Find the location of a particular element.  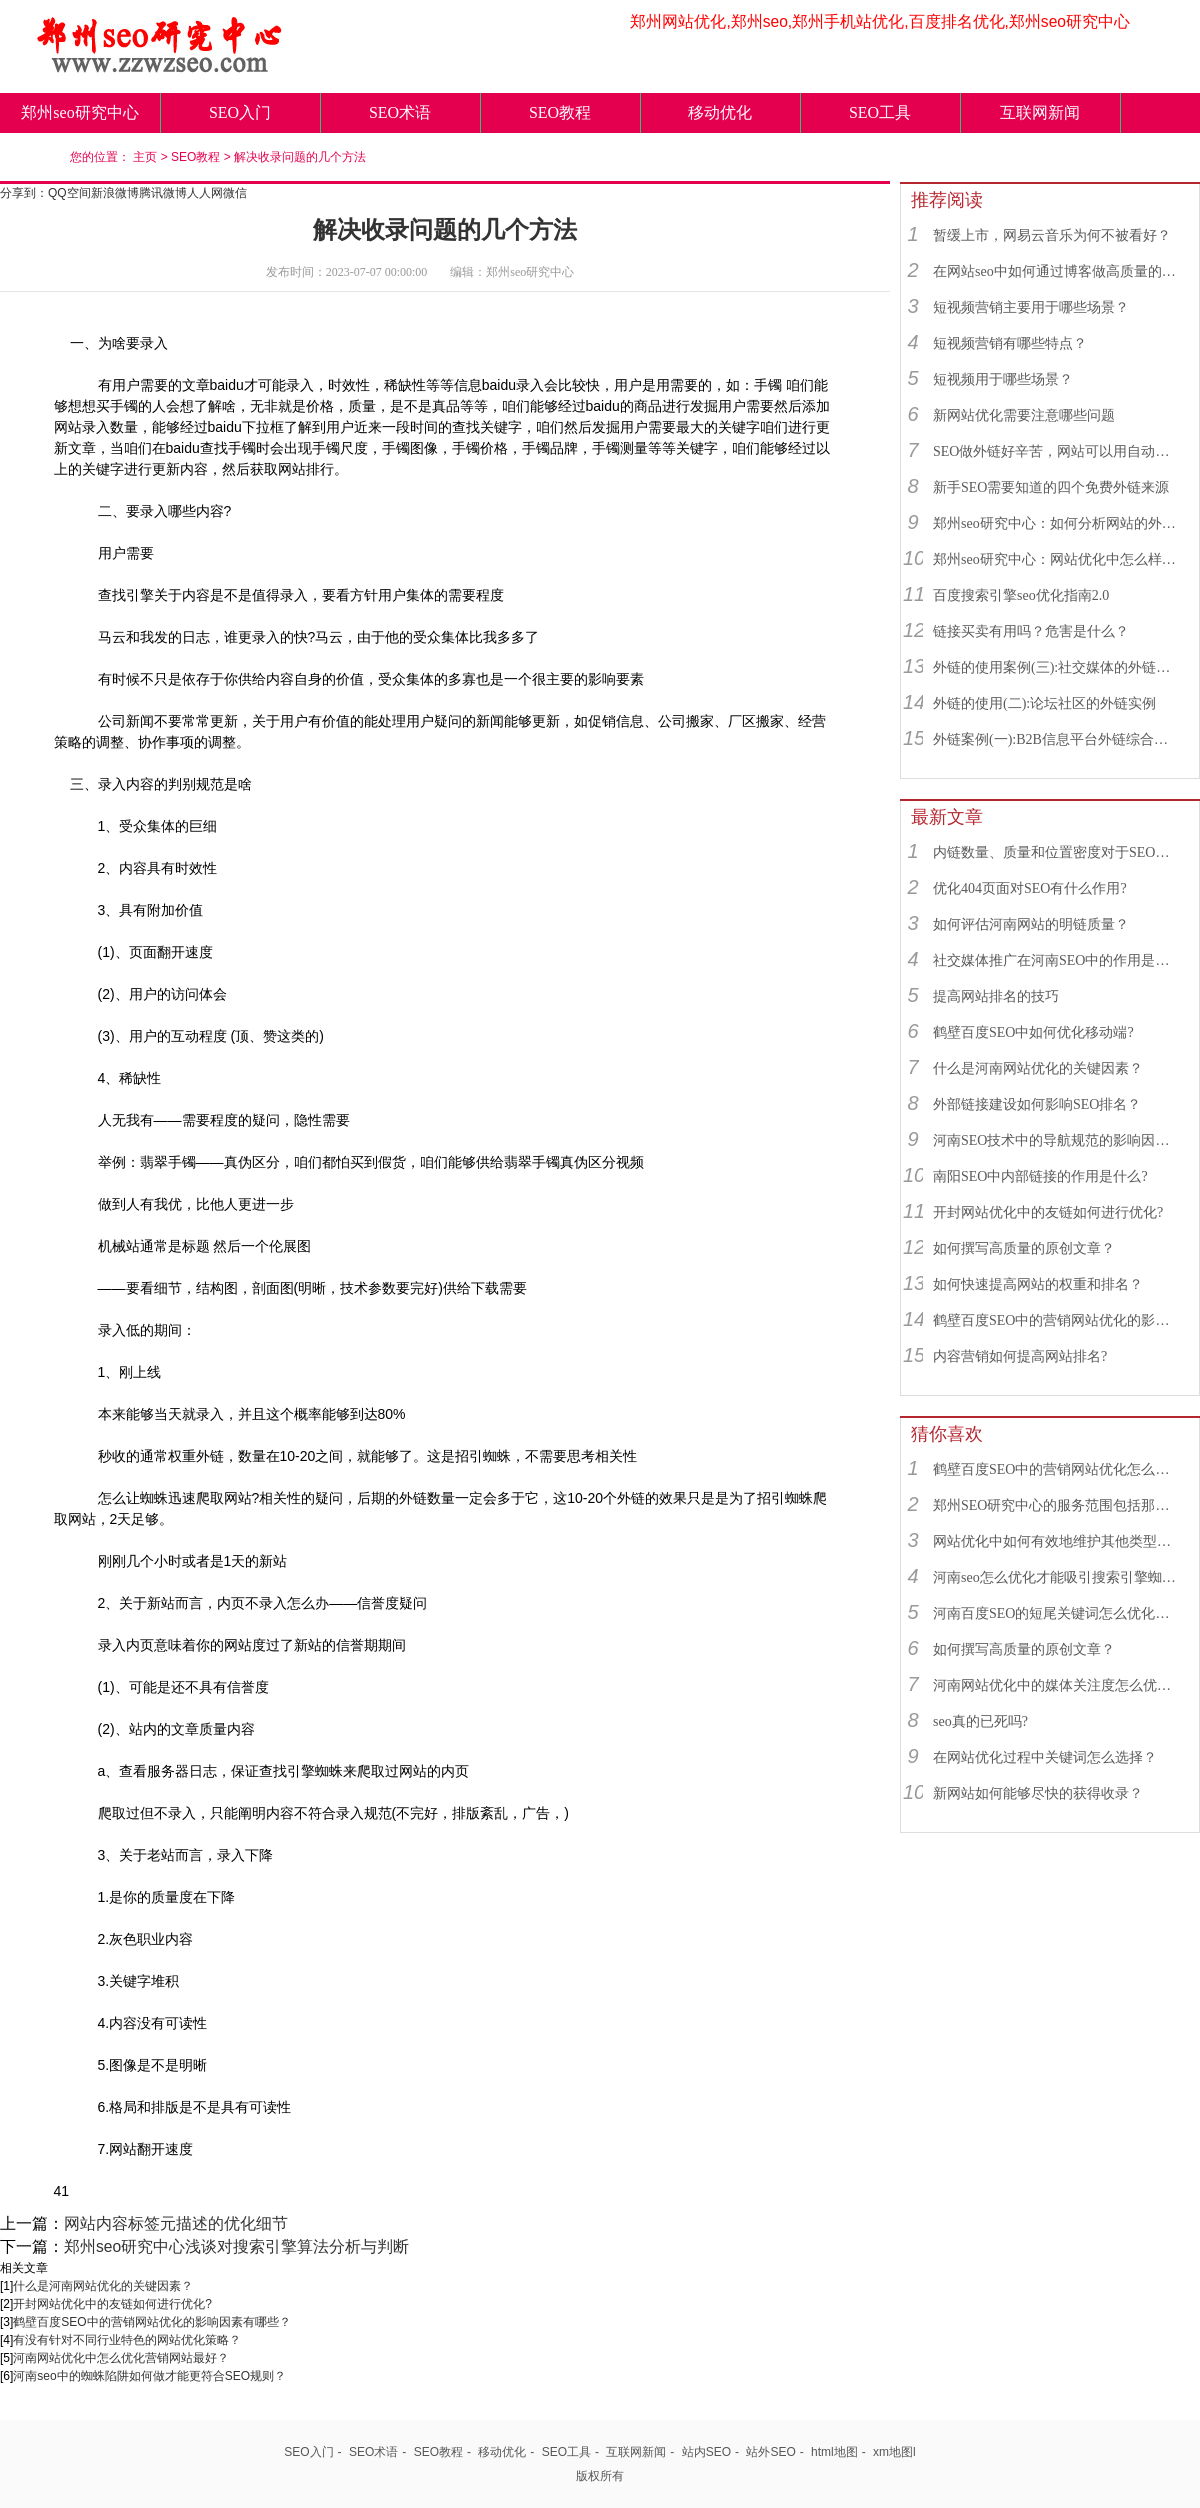

开封网站优化中的友链如何进行优化? is located at coordinates (112, 2304).